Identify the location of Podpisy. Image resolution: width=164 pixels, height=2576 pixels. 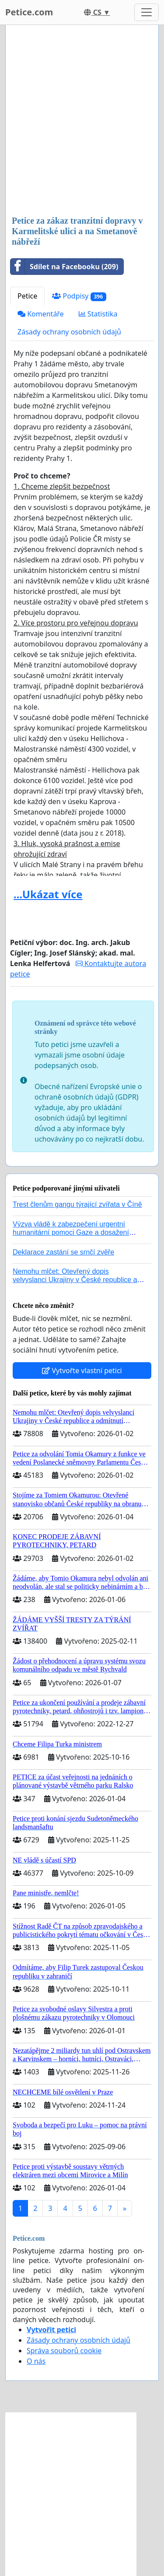
(79, 296).